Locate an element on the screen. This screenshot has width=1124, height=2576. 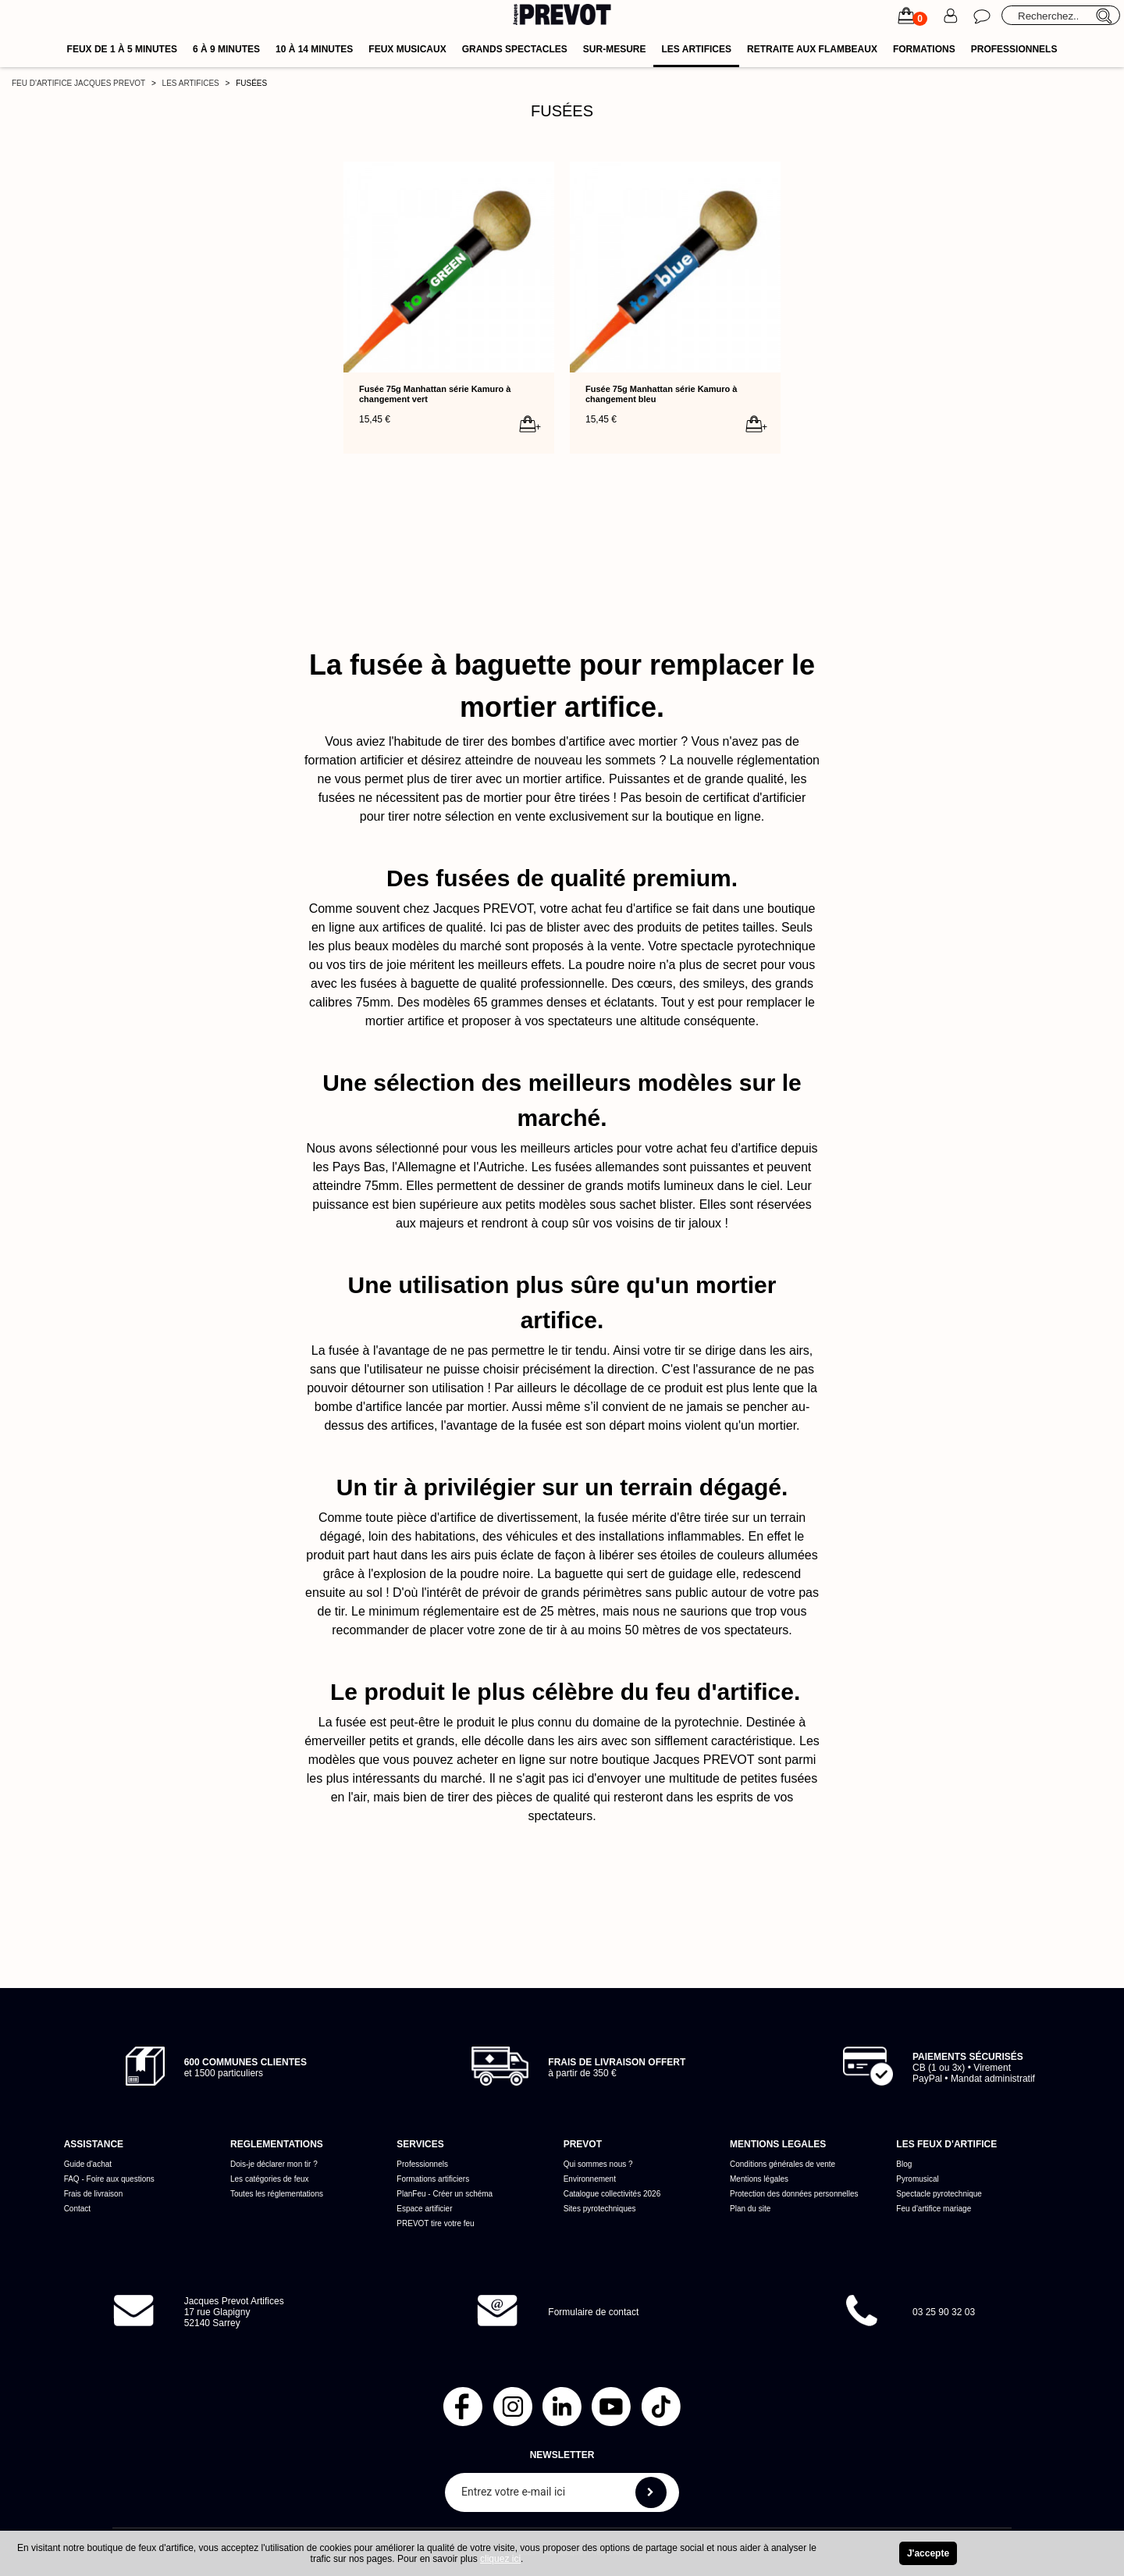
PlanFeu - Créer un schéma is located at coordinates (445, 2193).